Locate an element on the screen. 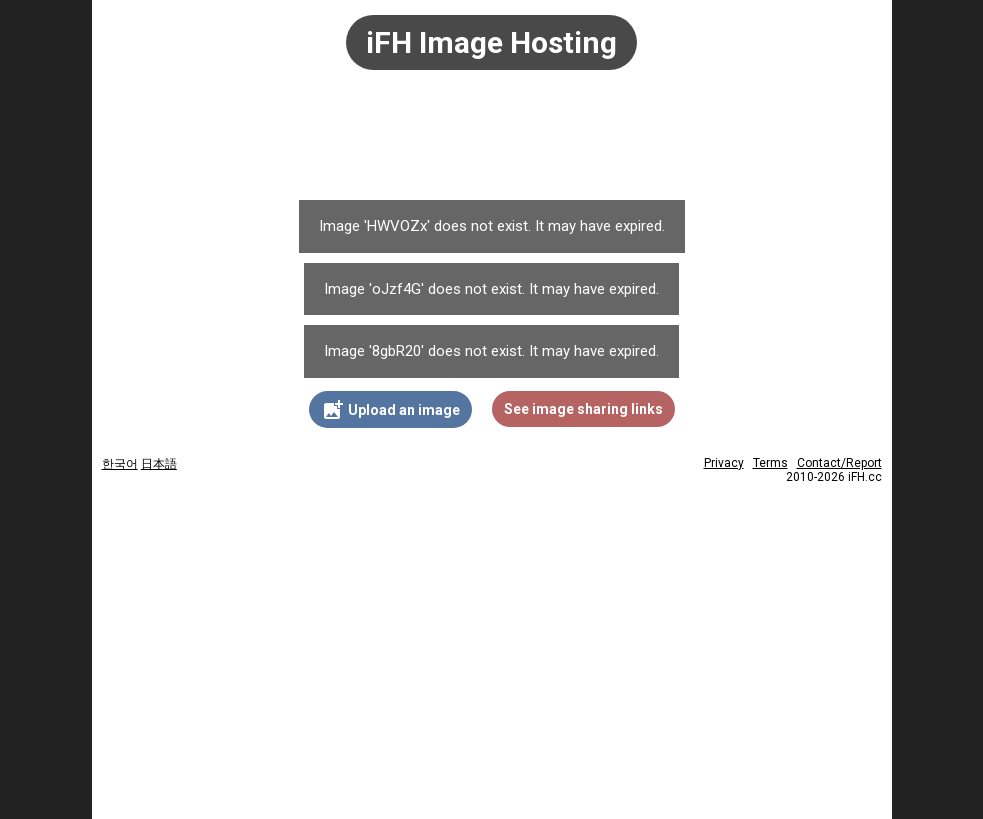  한국어 is located at coordinates (120, 464).